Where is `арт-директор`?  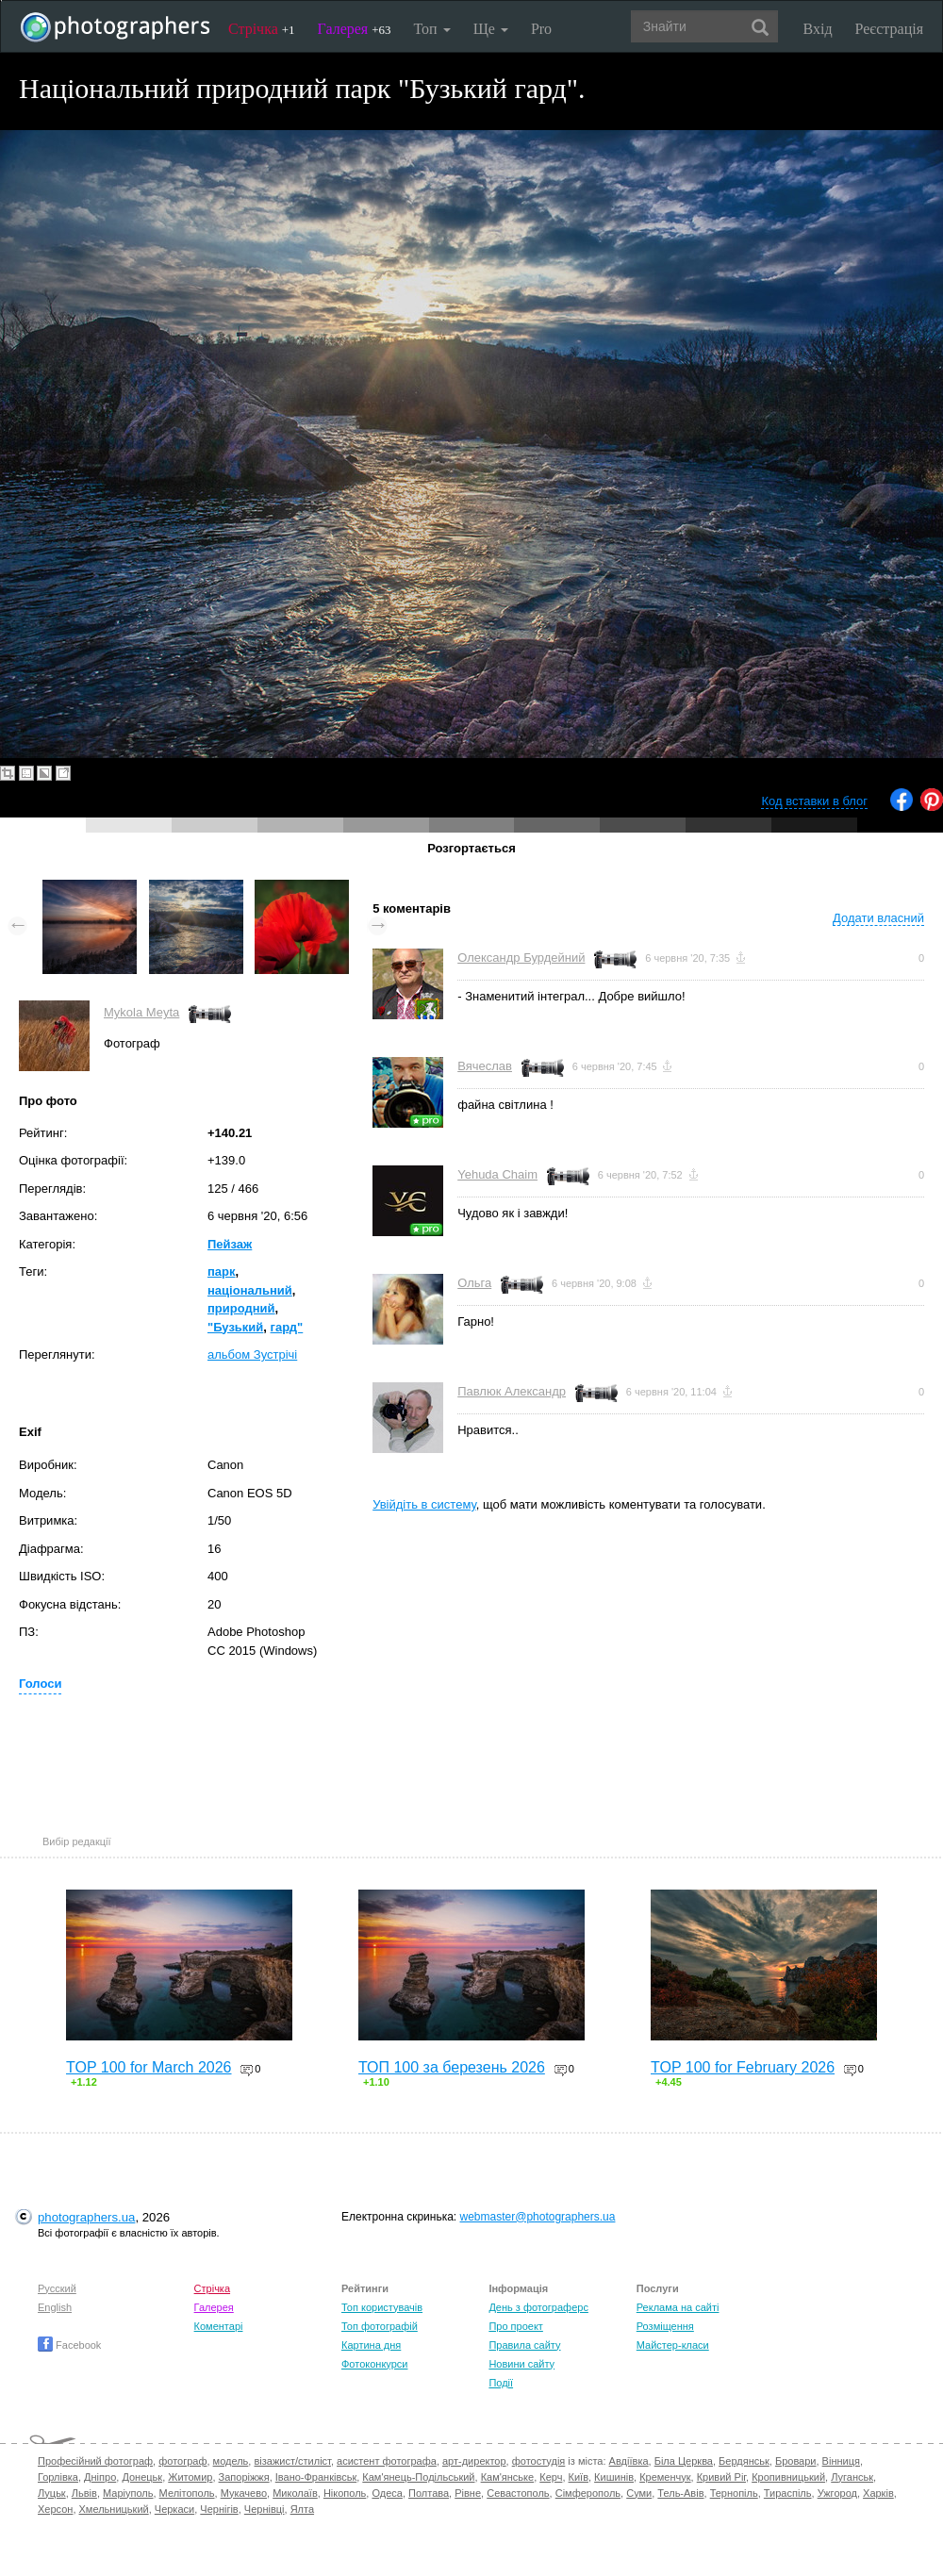 арт-директор is located at coordinates (474, 2461).